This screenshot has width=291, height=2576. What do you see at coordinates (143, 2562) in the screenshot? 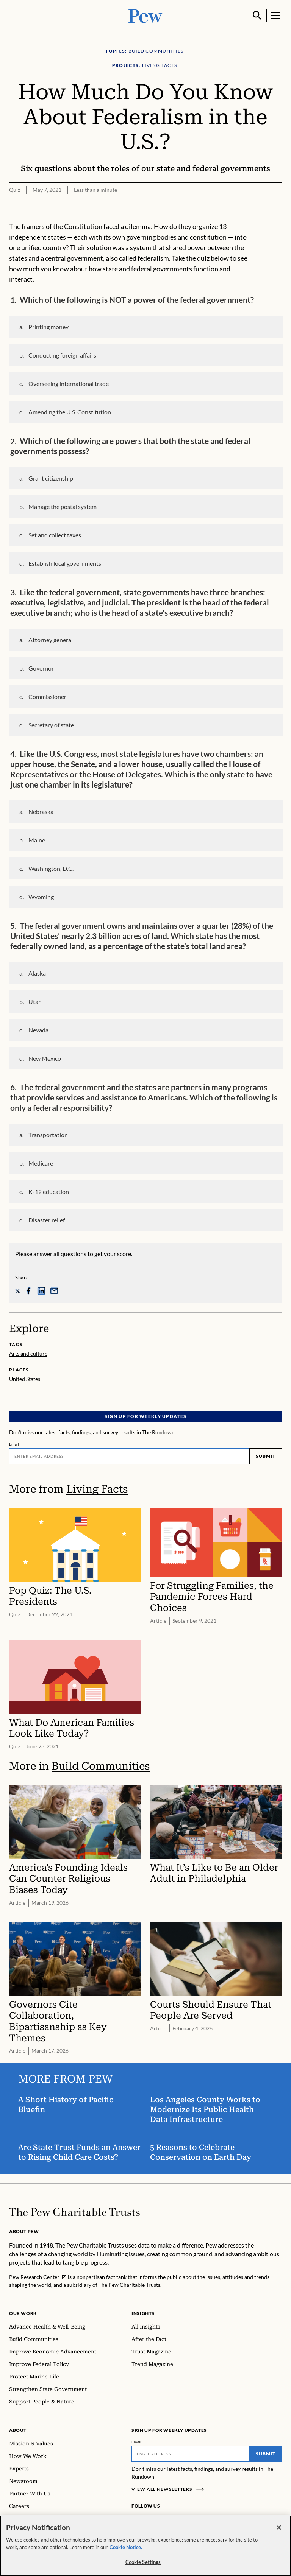
I see `Cookie Settings [Cookie Settings, Opens the preference center dialog]` at bounding box center [143, 2562].